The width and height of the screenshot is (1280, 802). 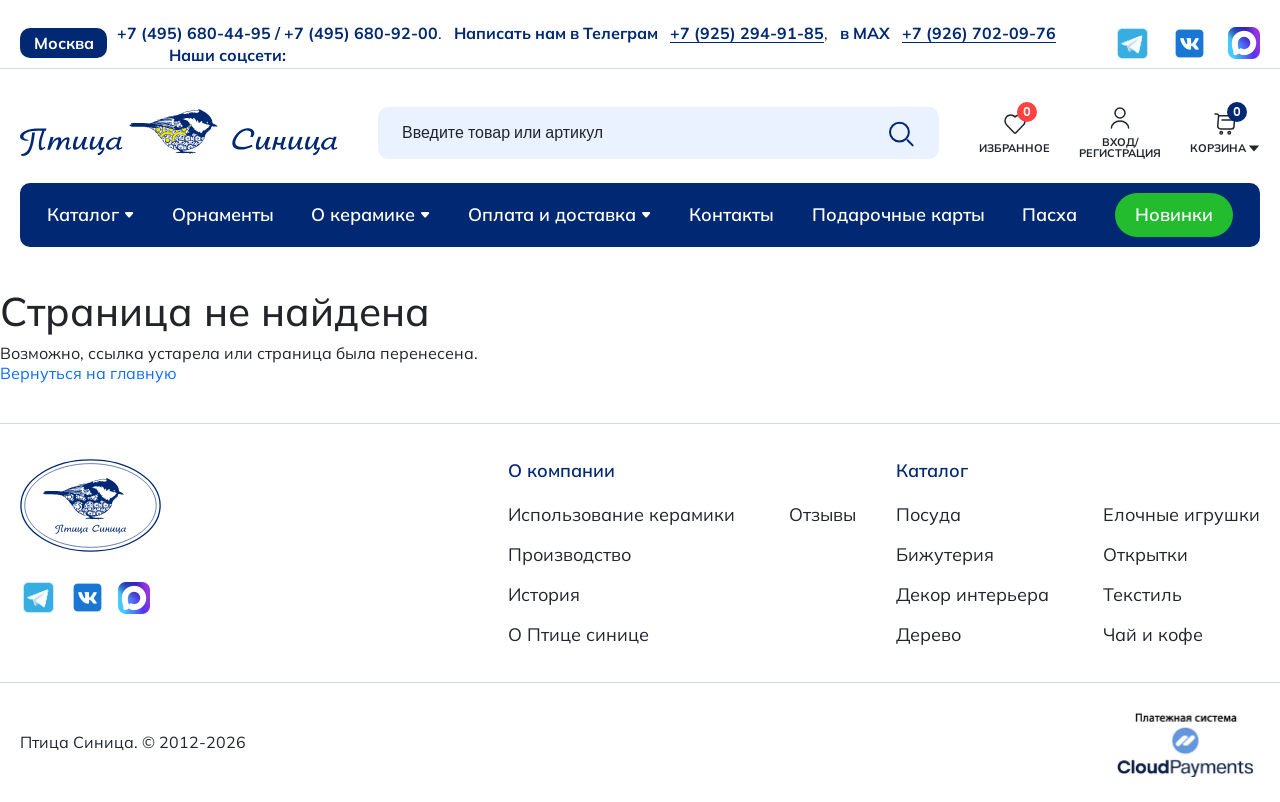 What do you see at coordinates (569, 554) in the screenshot?
I see `Производство` at bounding box center [569, 554].